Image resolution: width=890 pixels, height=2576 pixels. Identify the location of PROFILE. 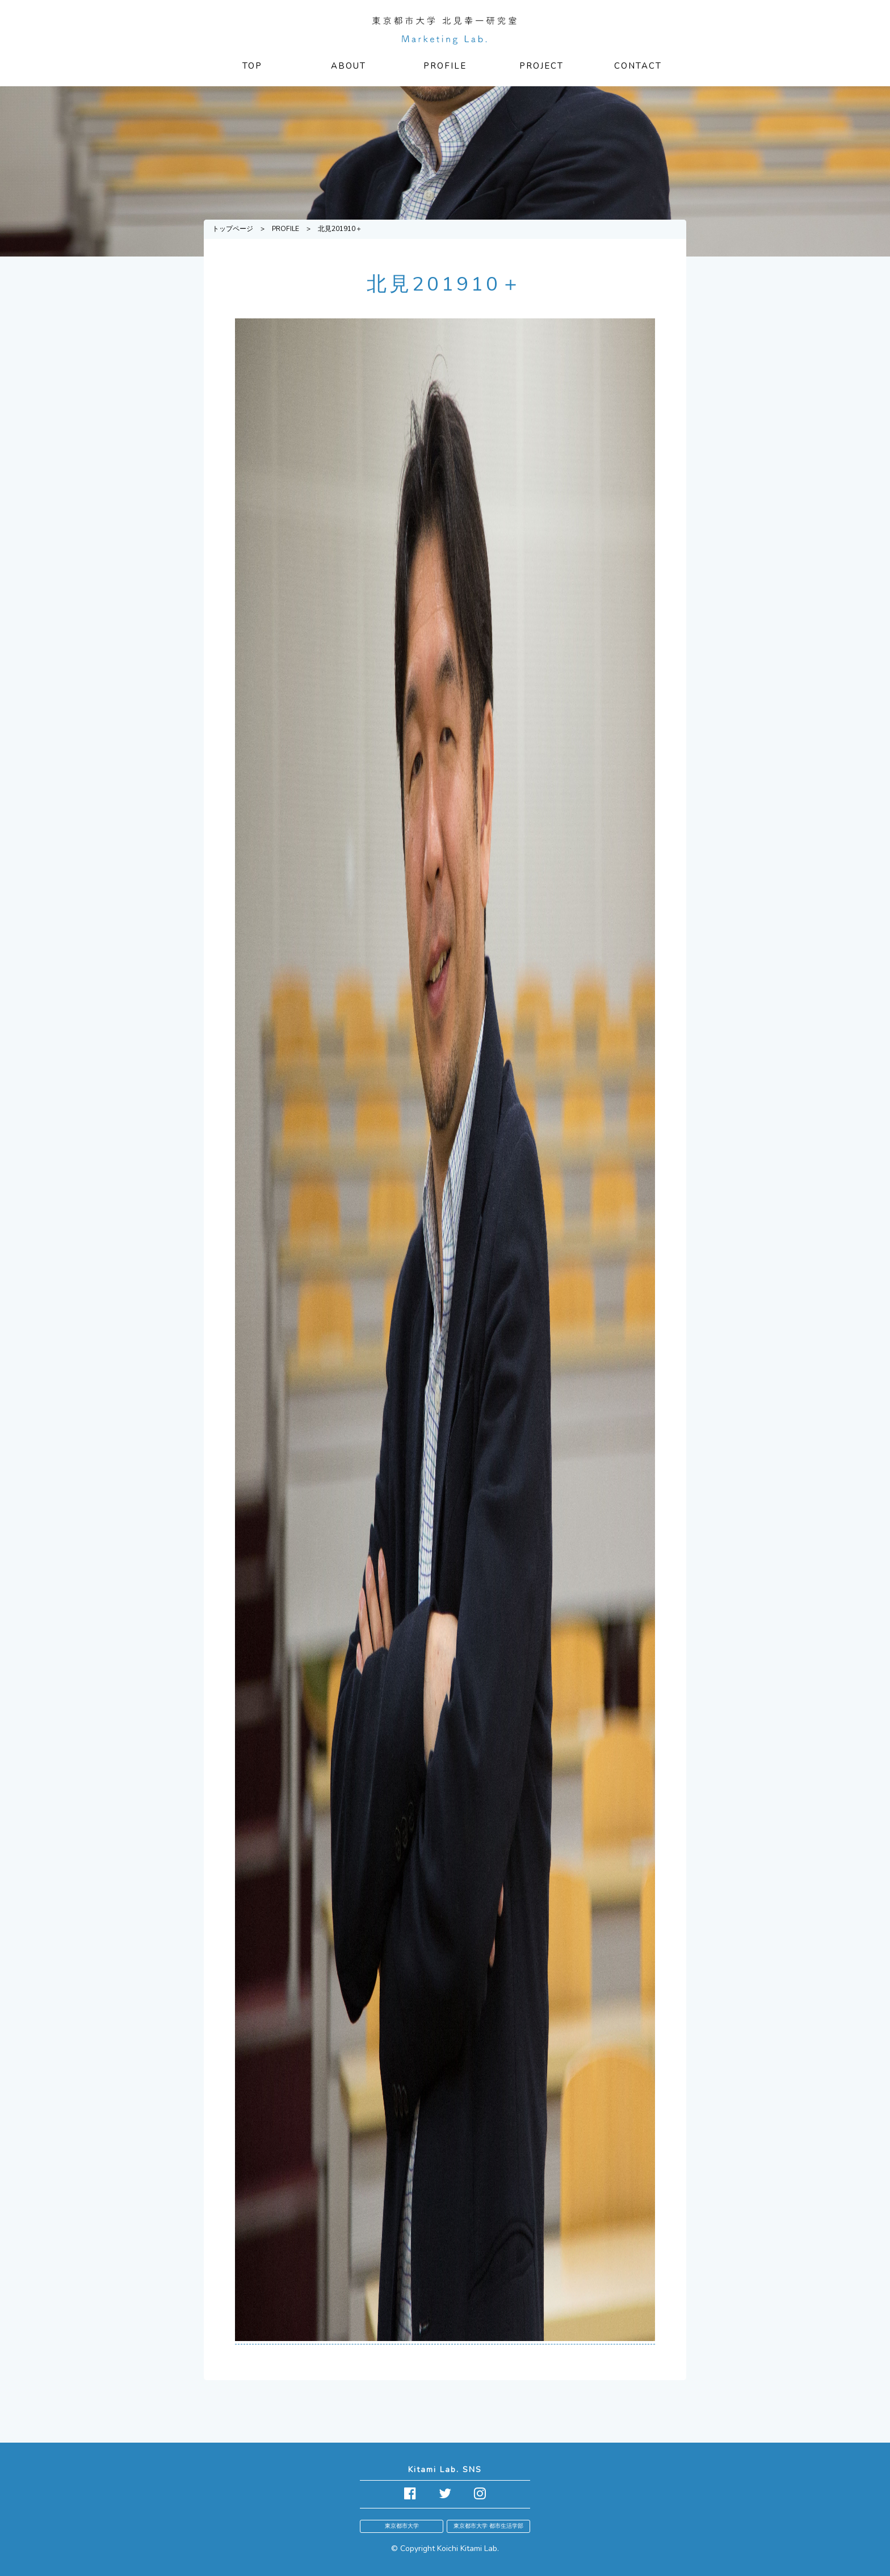
(445, 66).